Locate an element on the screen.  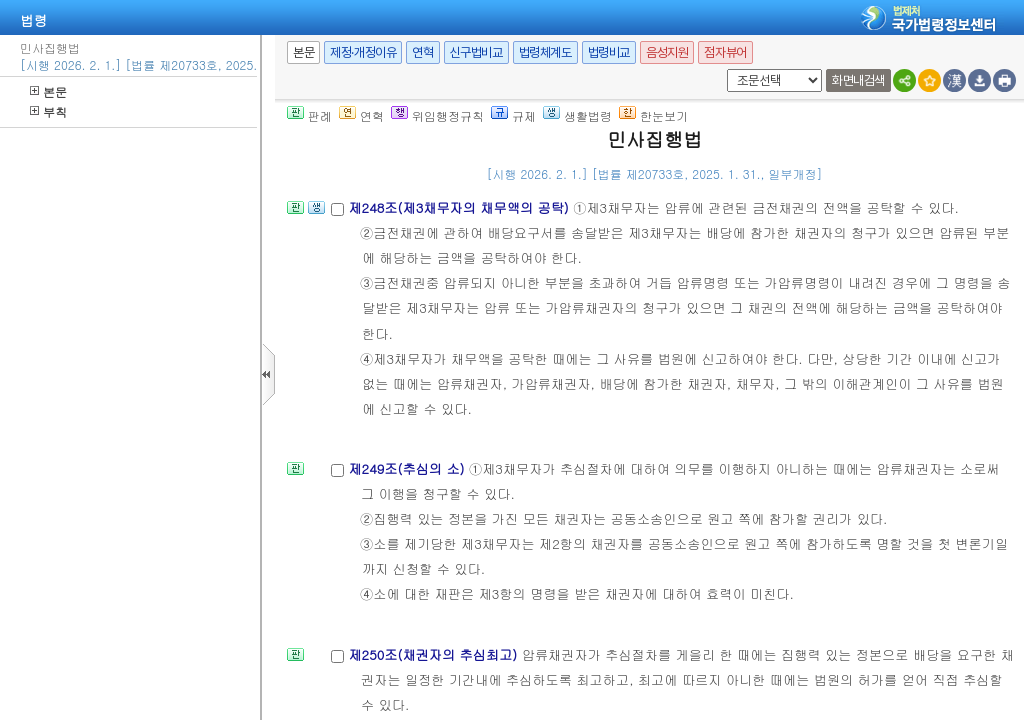
판례 is located at coordinates (309, 115).